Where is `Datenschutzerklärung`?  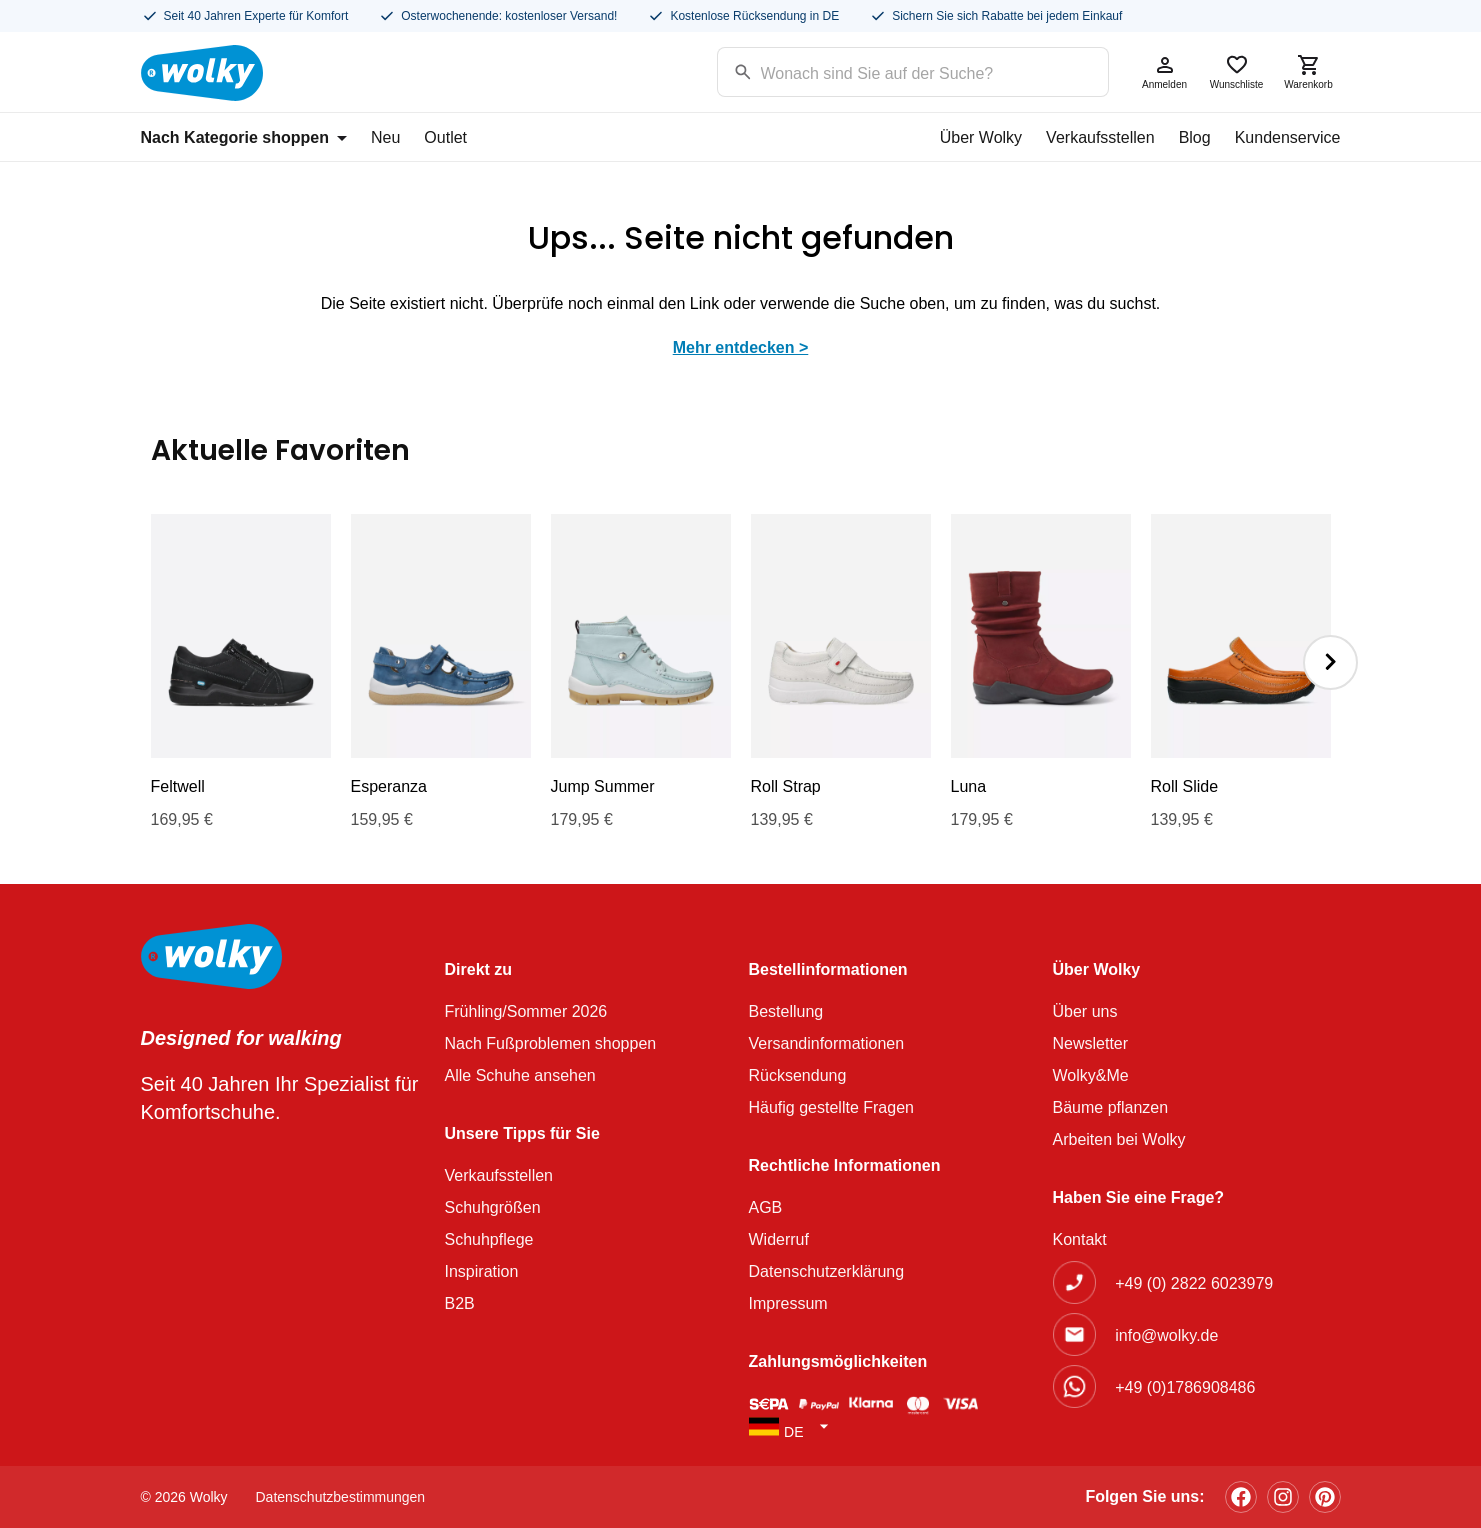
Datenschutzerklärung is located at coordinates (827, 1271).